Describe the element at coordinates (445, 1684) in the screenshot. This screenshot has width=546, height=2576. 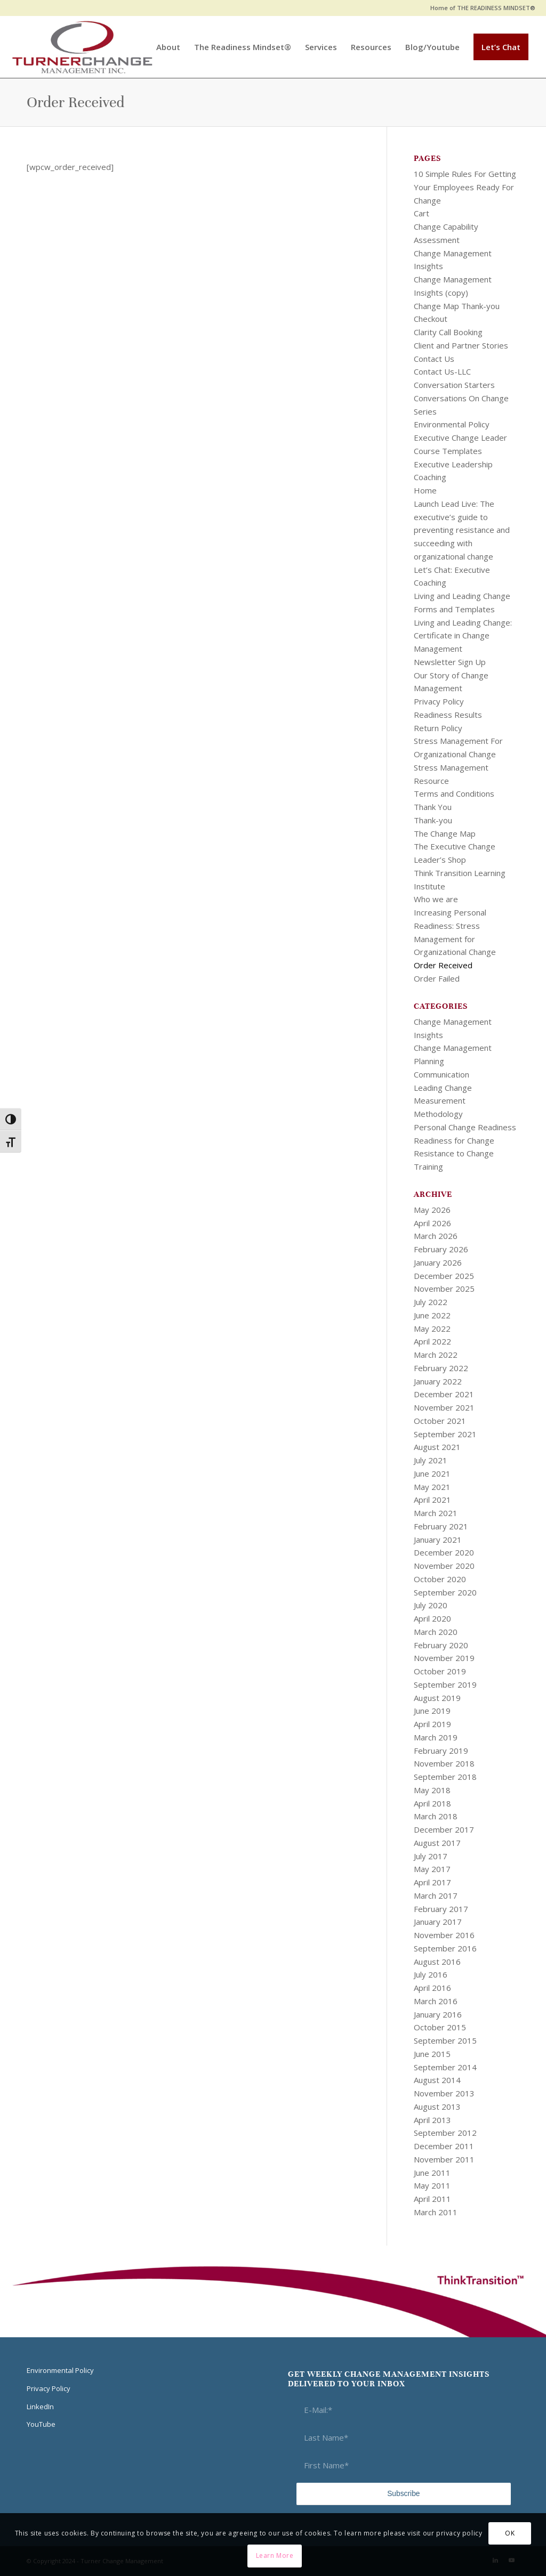
I see `September 2019` at that location.